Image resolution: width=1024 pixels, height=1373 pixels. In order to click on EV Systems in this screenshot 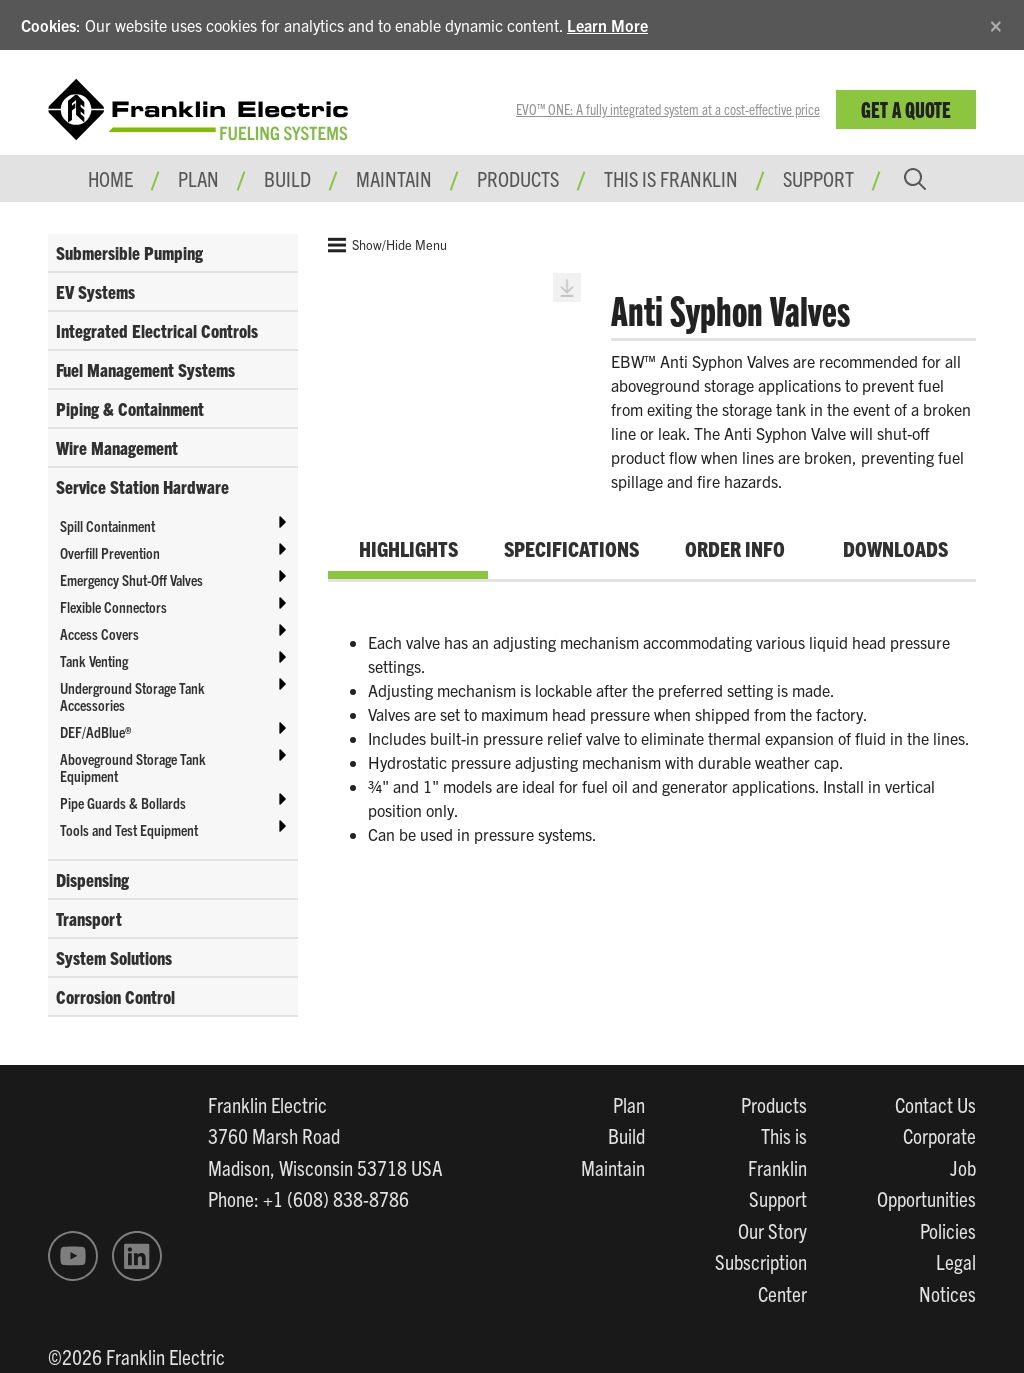, I will do `click(95, 291)`.